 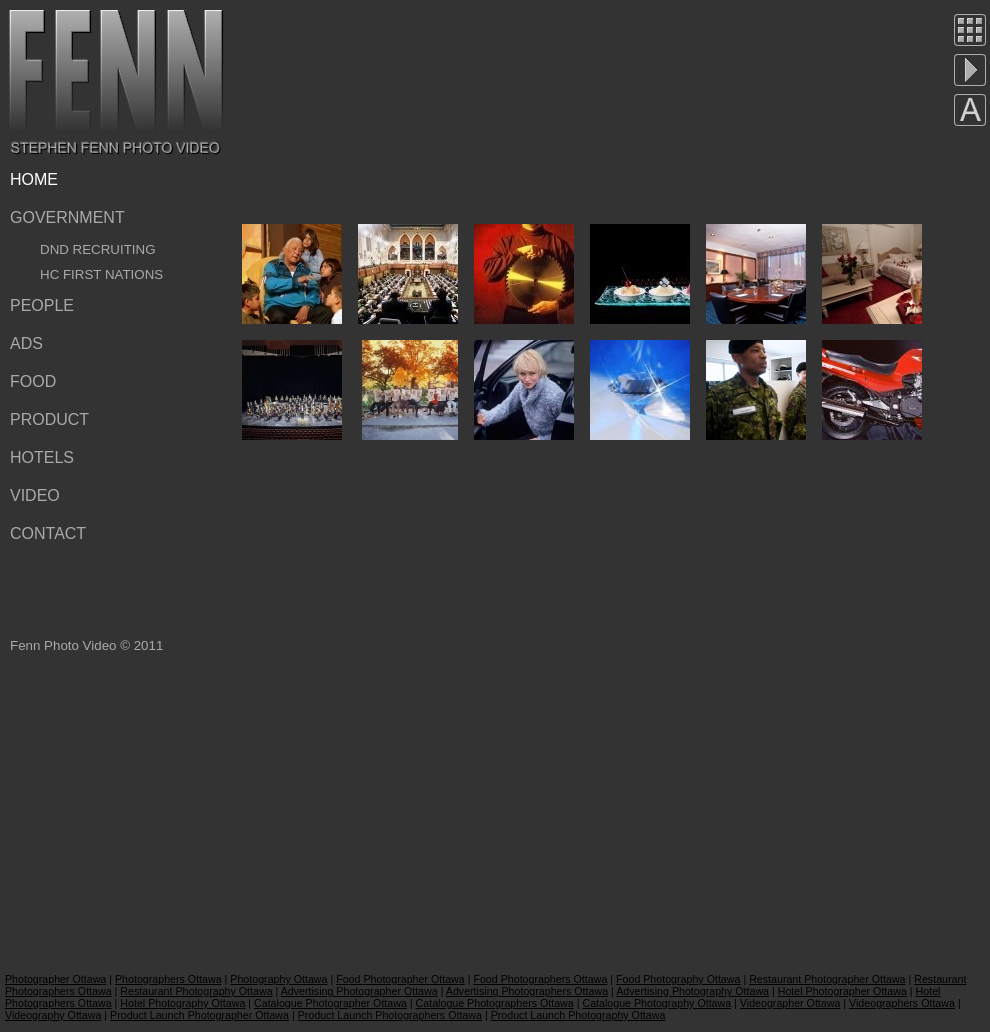 I want to click on Government, so click(x=67, y=217).